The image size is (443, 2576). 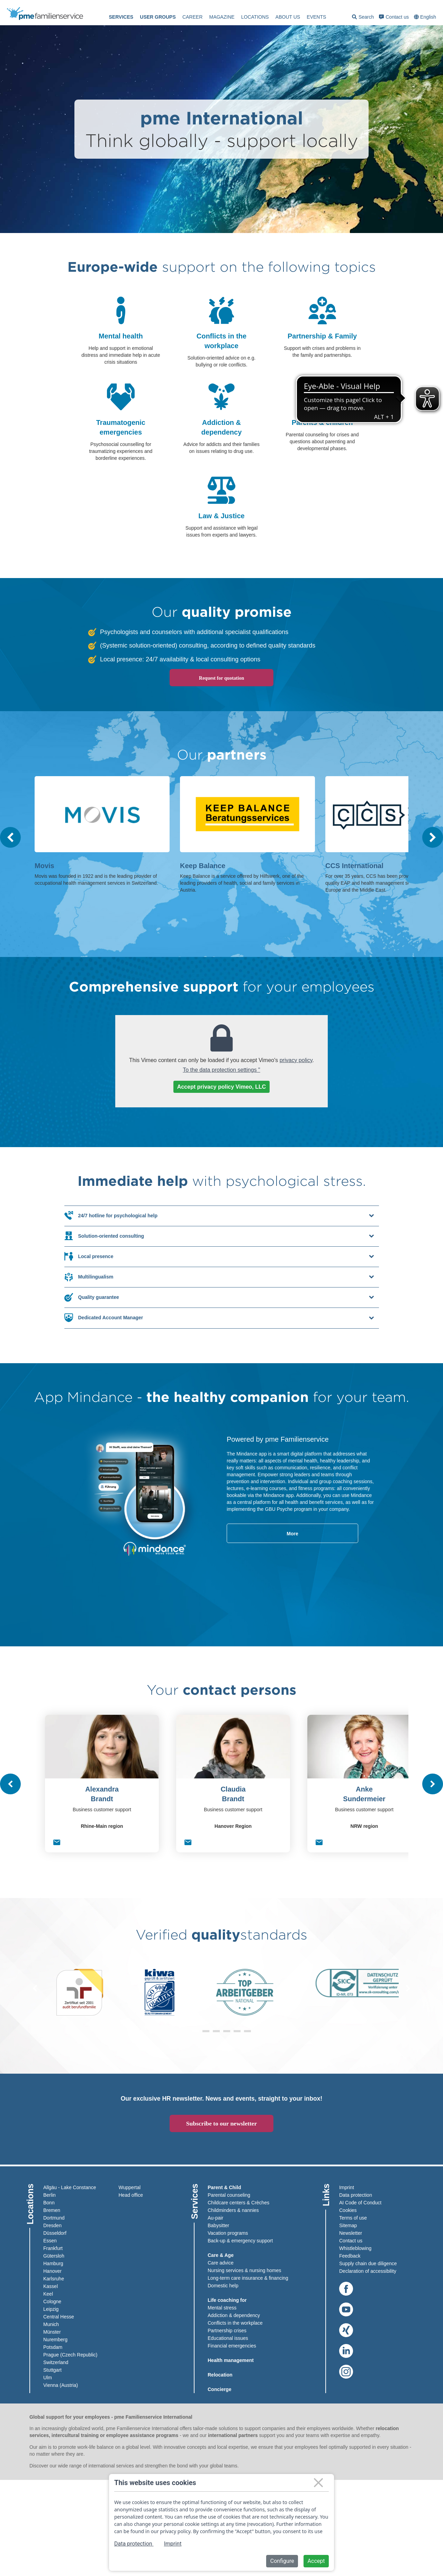 What do you see at coordinates (425, 17) in the screenshot?
I see `[combobox]` at bounding box center [425, 17].